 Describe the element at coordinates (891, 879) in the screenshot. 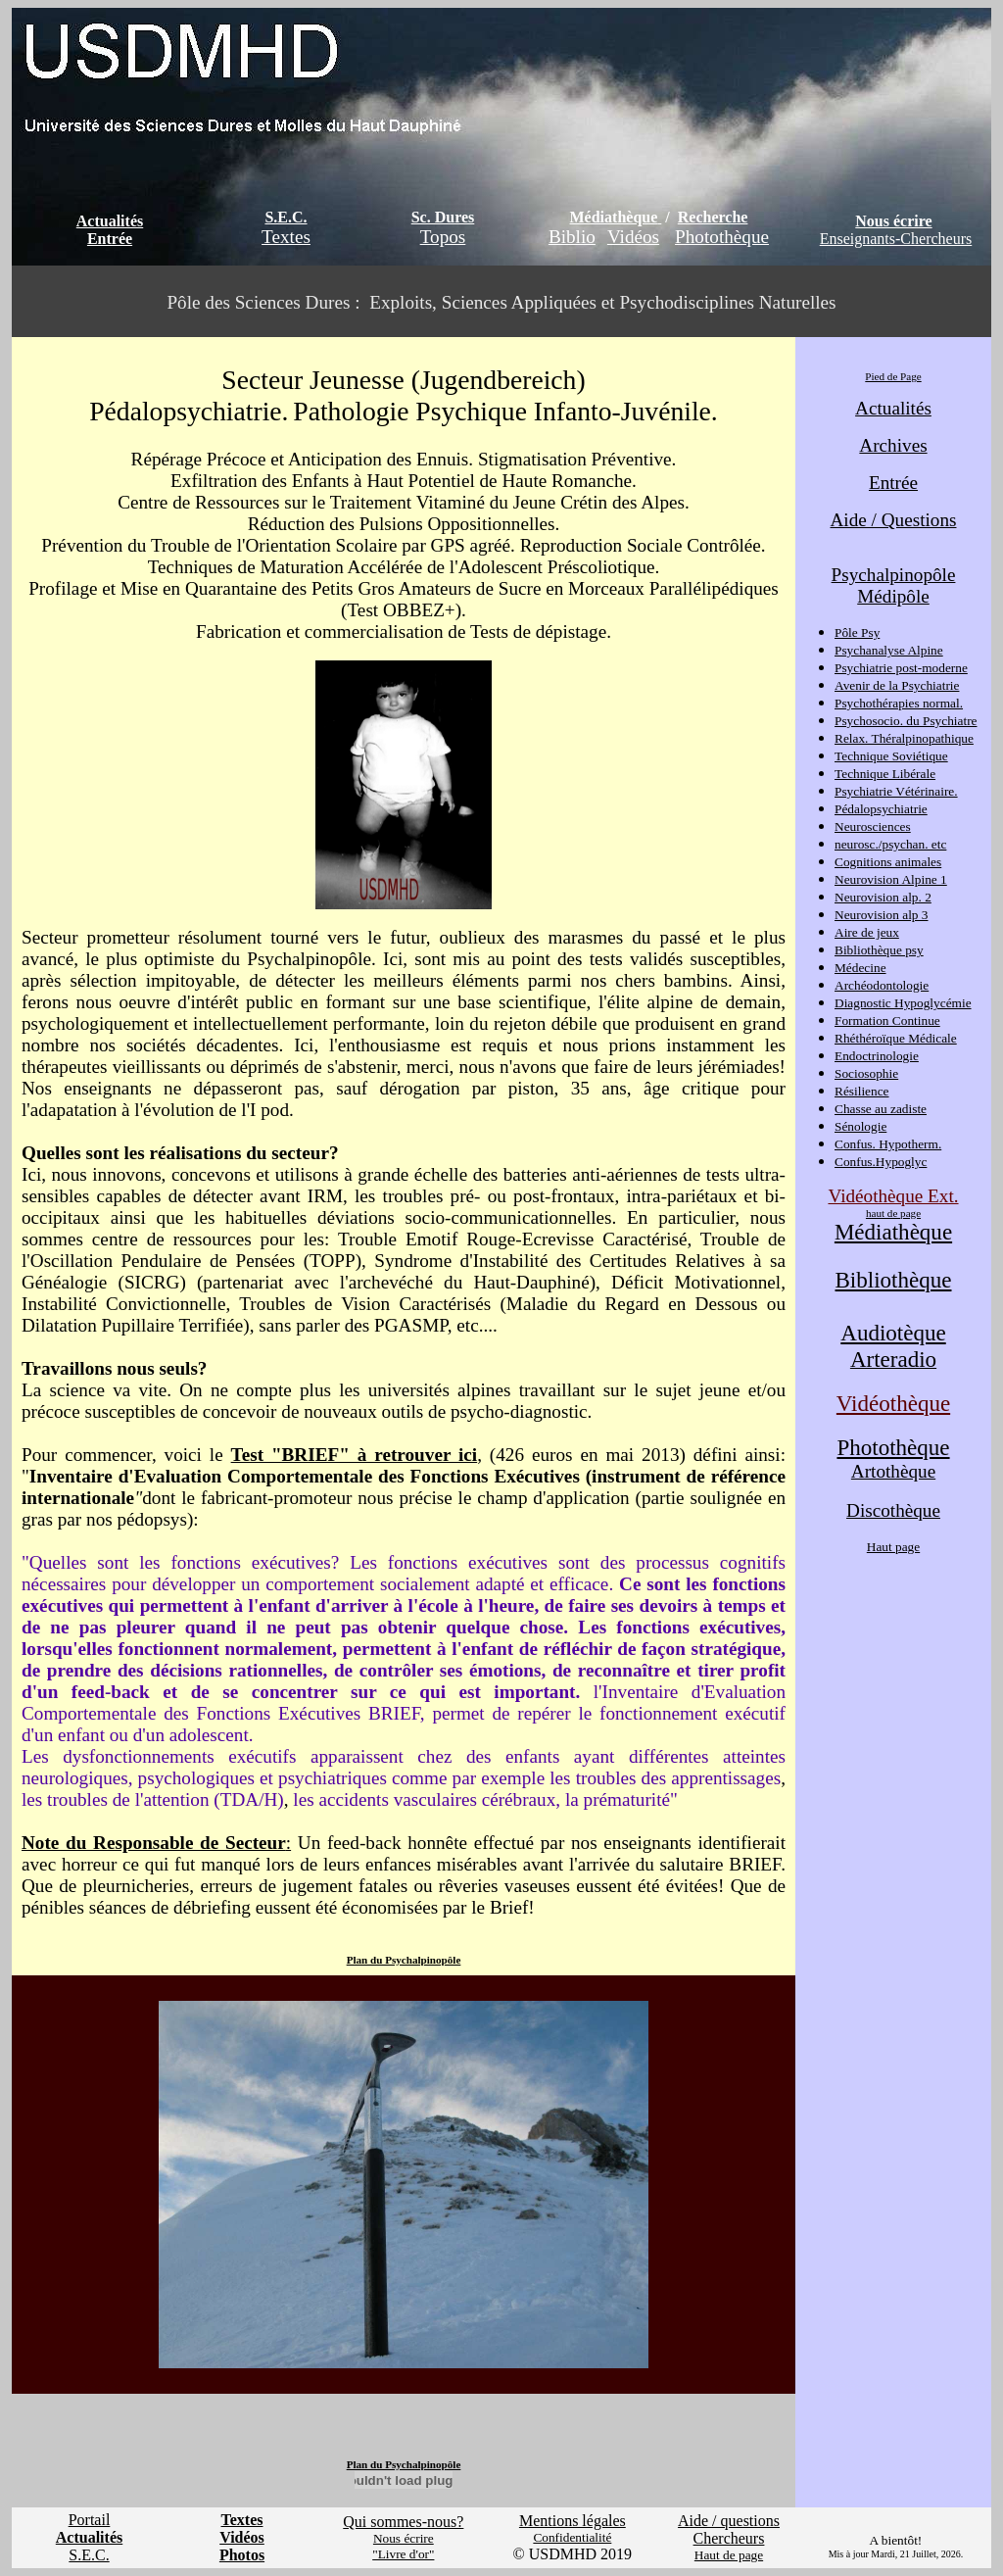

I see `Neurovision Alpine 1` at that location.